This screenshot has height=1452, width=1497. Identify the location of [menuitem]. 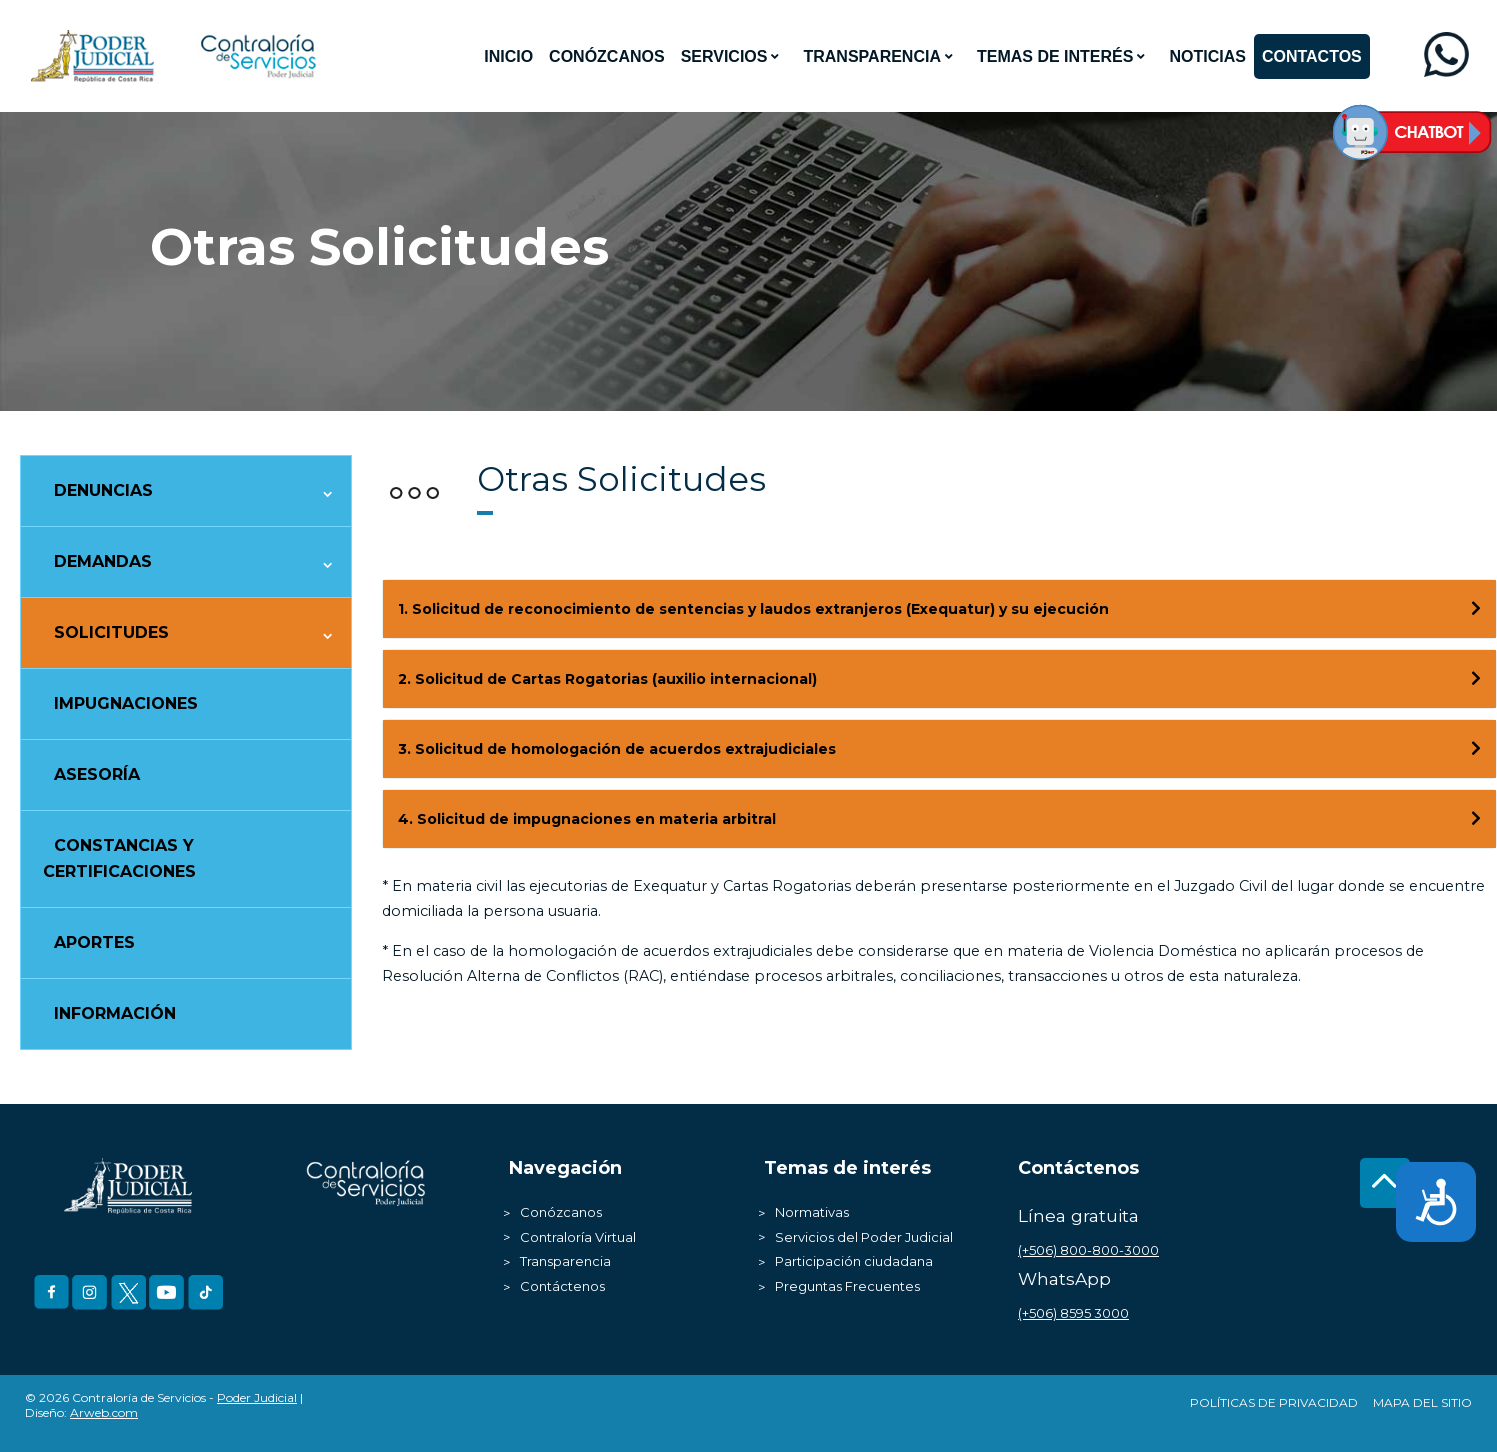
(508, 56).